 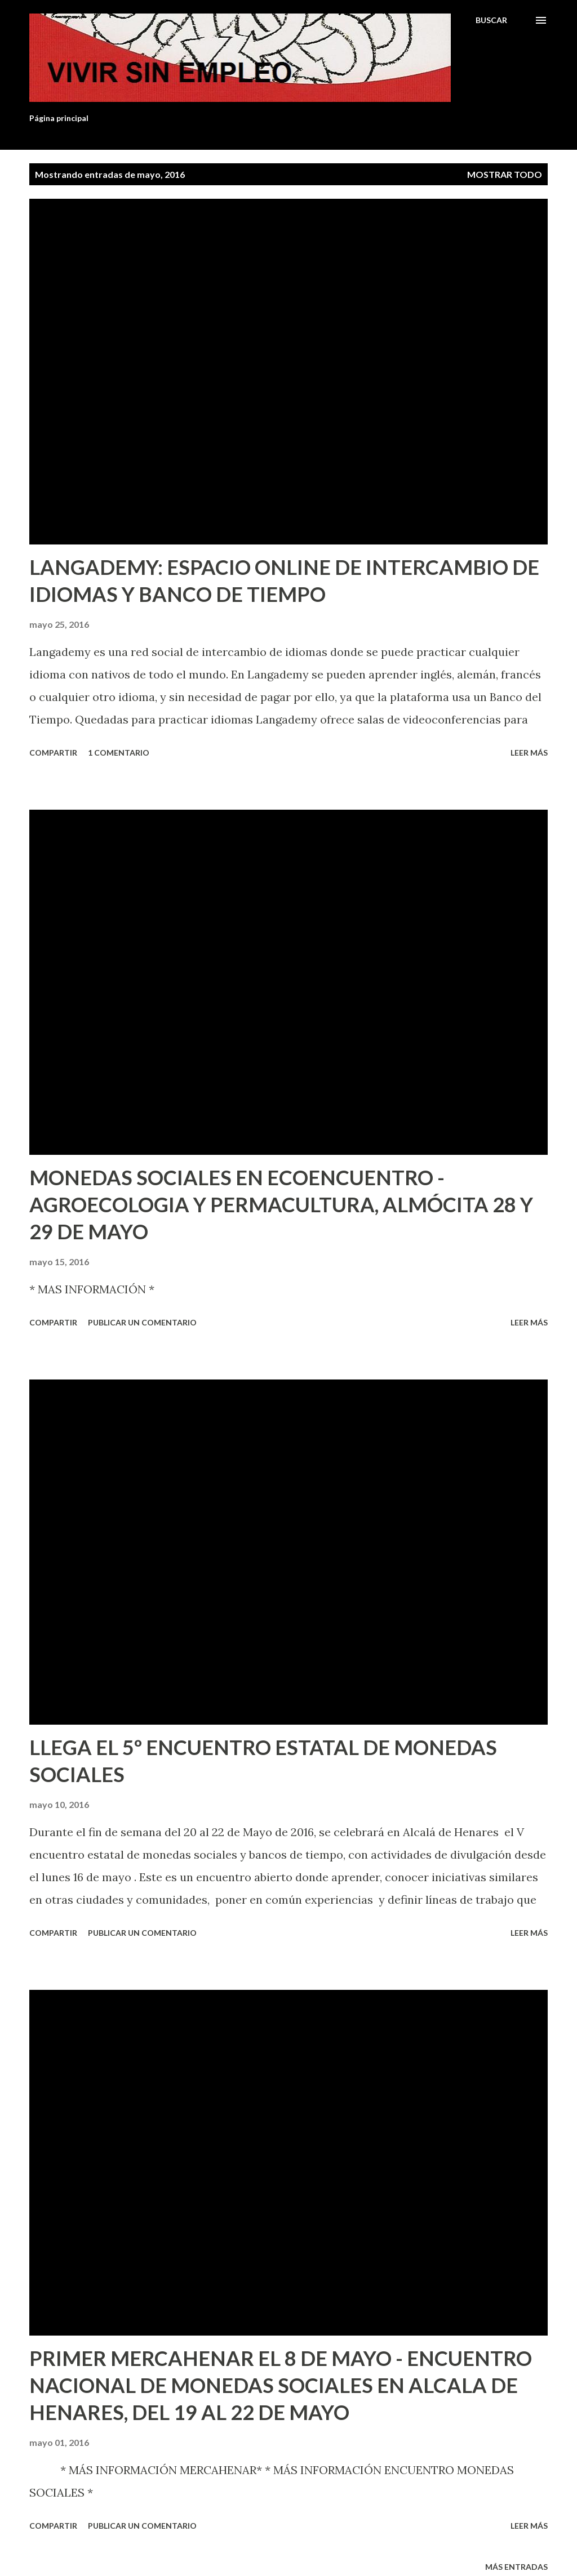 I want to click on Publicar un comentario, so click(x=142, y=1322).